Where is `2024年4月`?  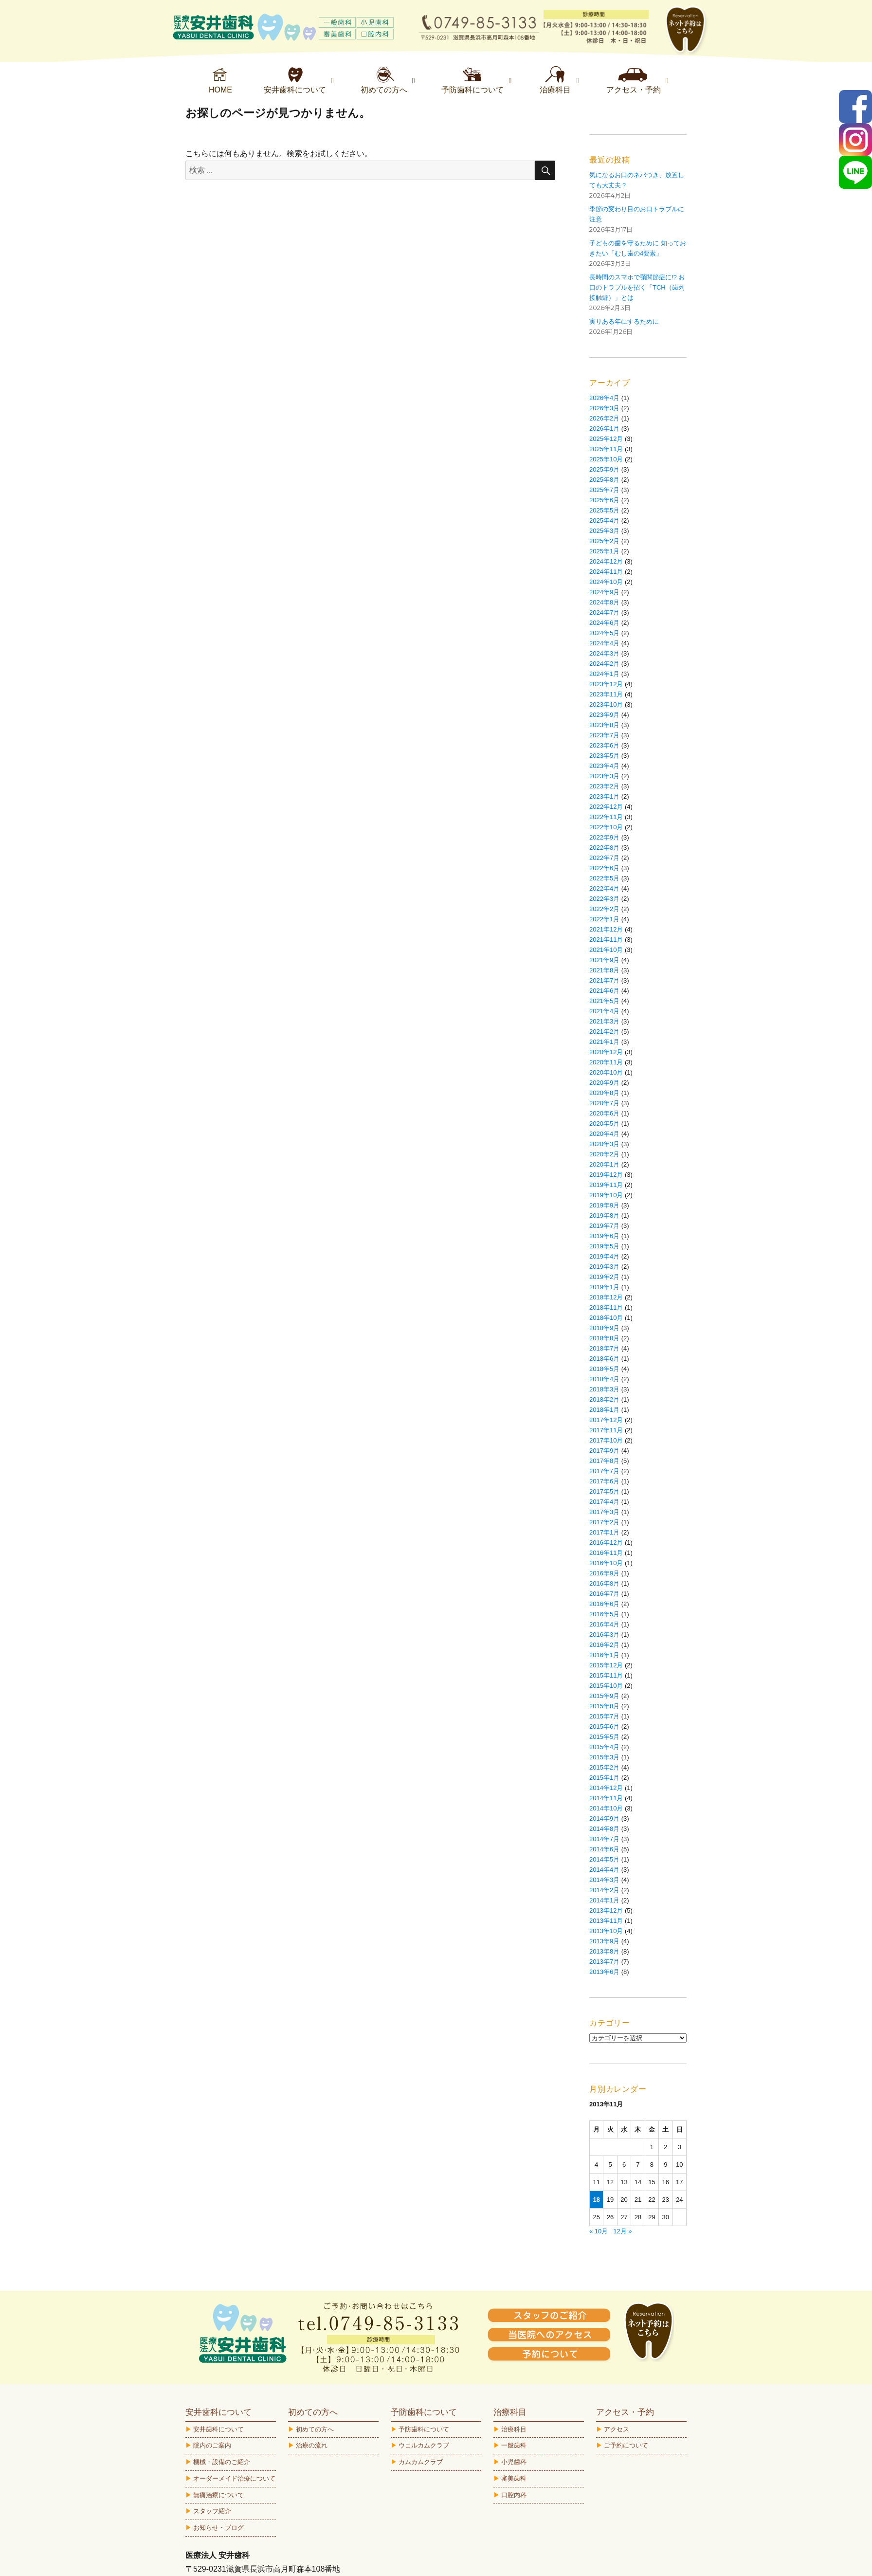
2024年4月 is located at coordinates (604, 643).